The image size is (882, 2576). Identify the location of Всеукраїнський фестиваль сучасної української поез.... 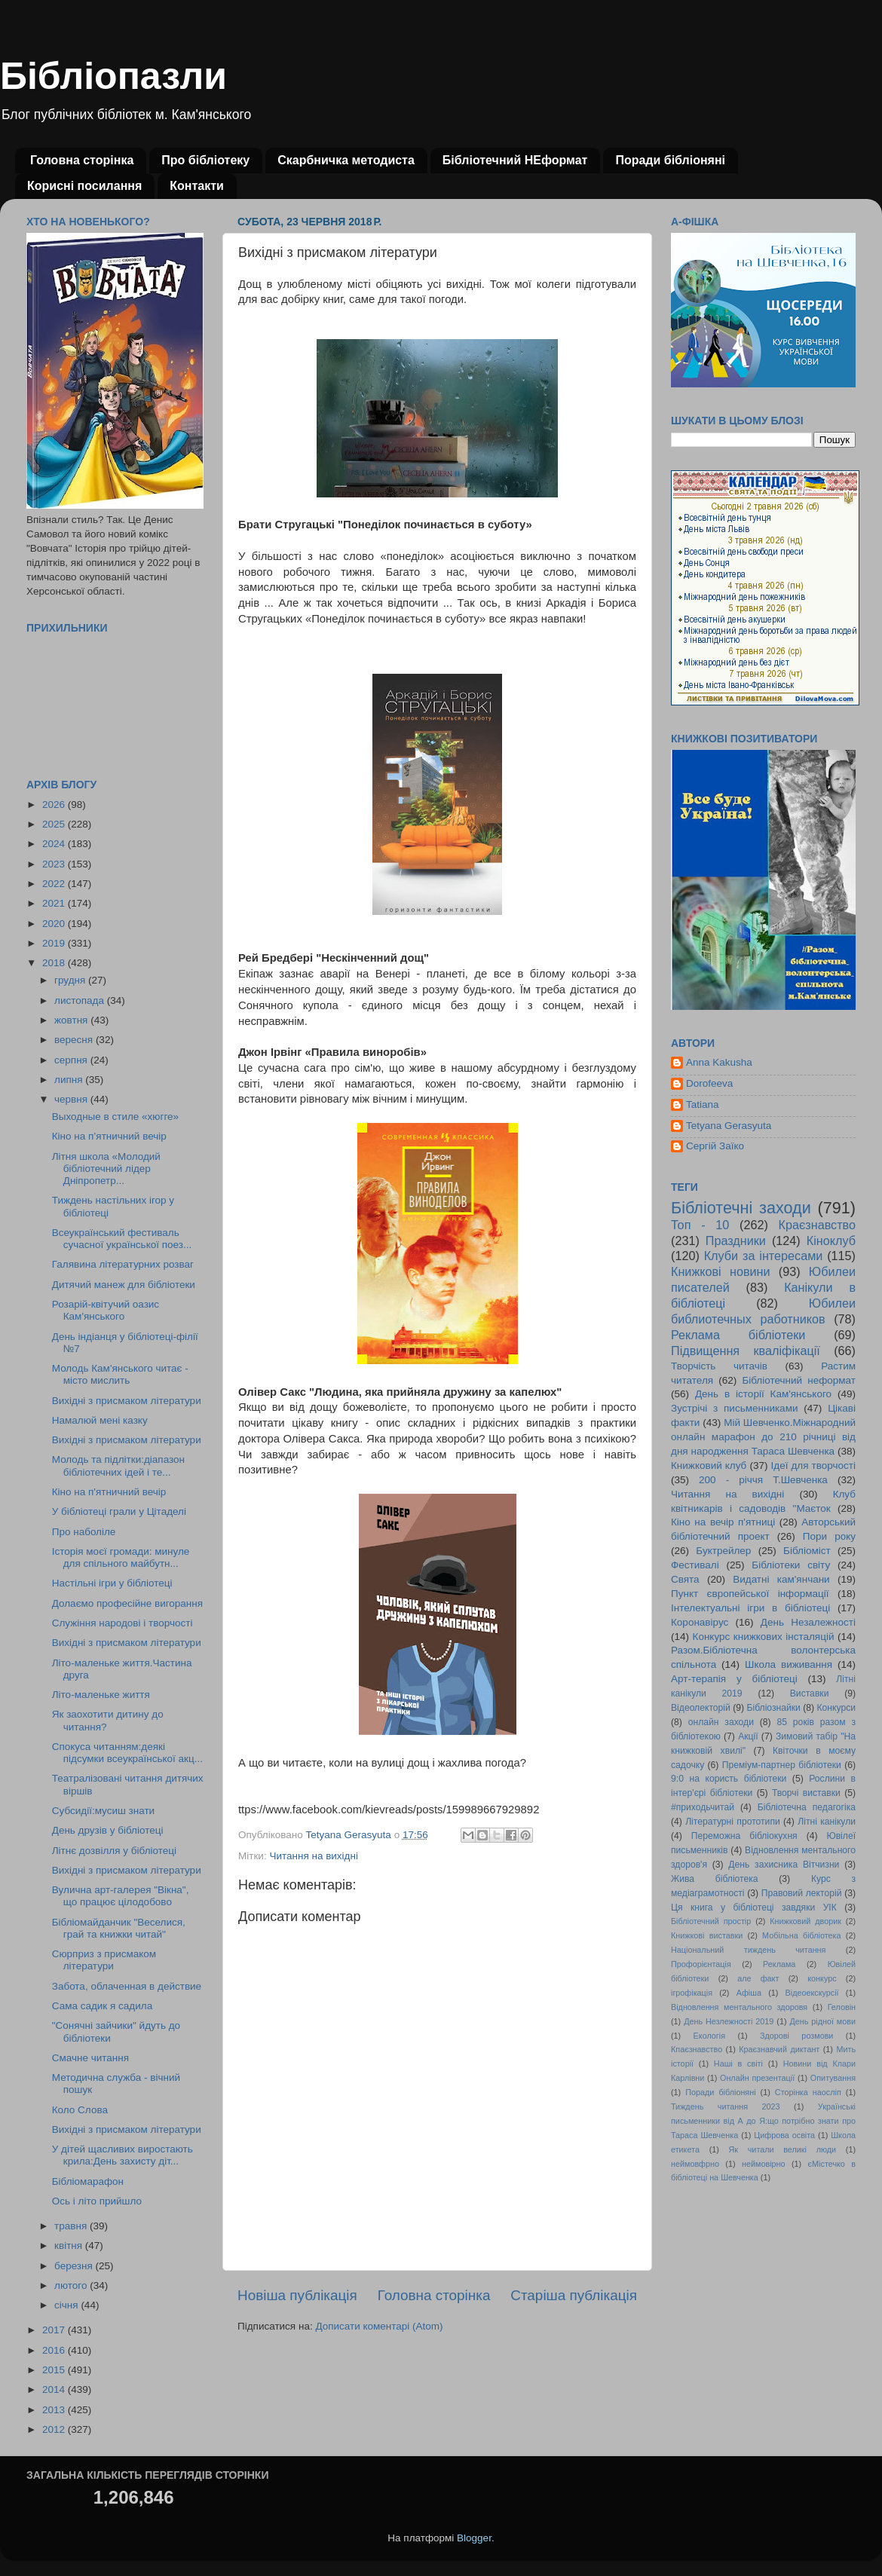
(121, 1238).